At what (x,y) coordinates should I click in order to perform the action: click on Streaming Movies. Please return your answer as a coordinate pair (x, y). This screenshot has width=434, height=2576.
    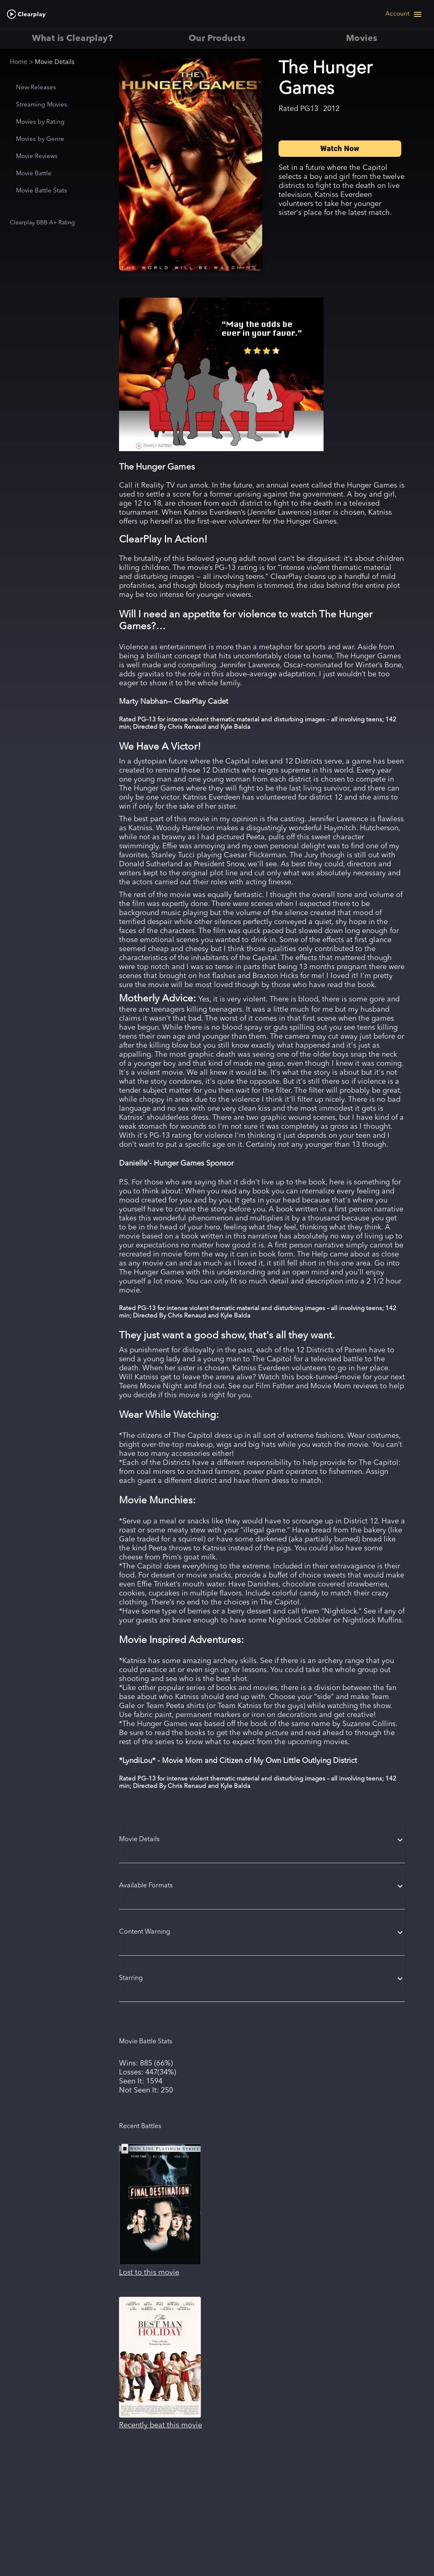
    Looking at the image, I should click on (41, 105).